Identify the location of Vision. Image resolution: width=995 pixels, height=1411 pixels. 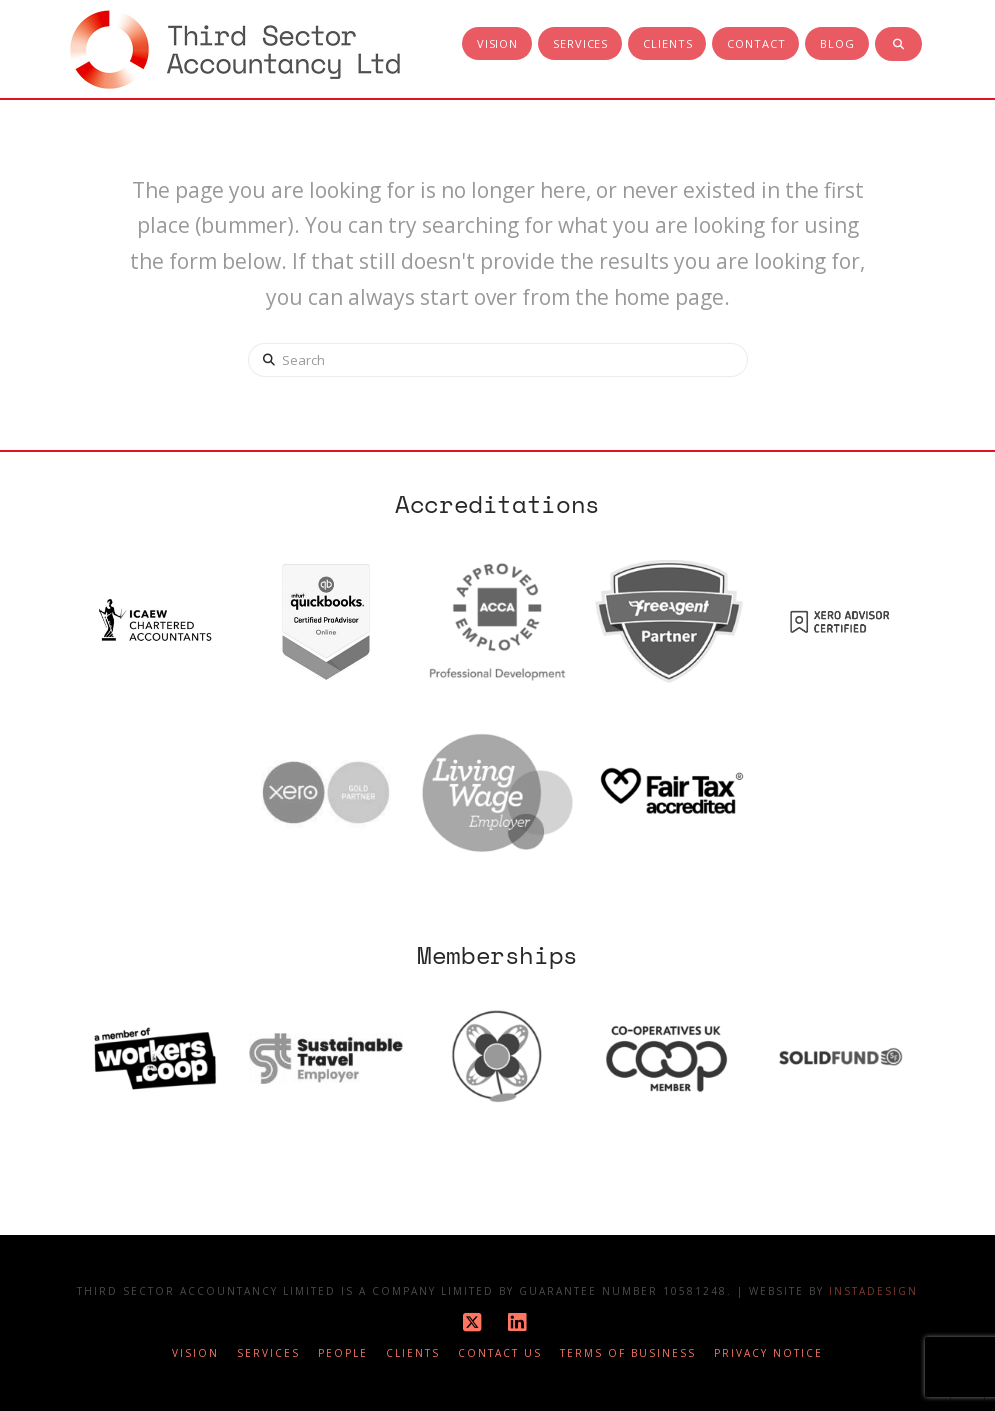
(195, 1353).